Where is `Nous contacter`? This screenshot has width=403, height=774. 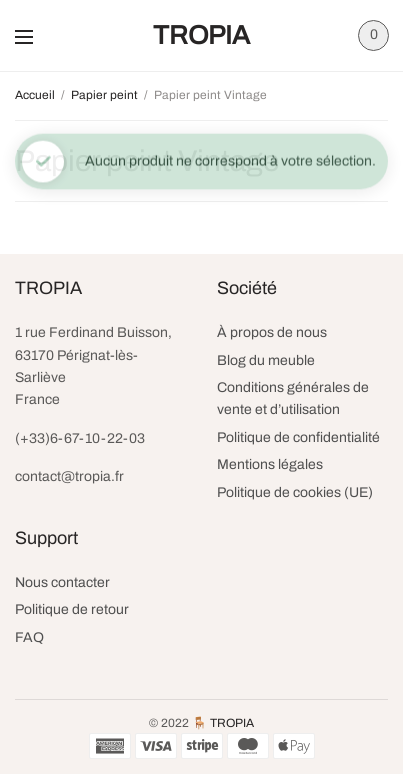 Nous contacter is located at coordinates (62, 582).